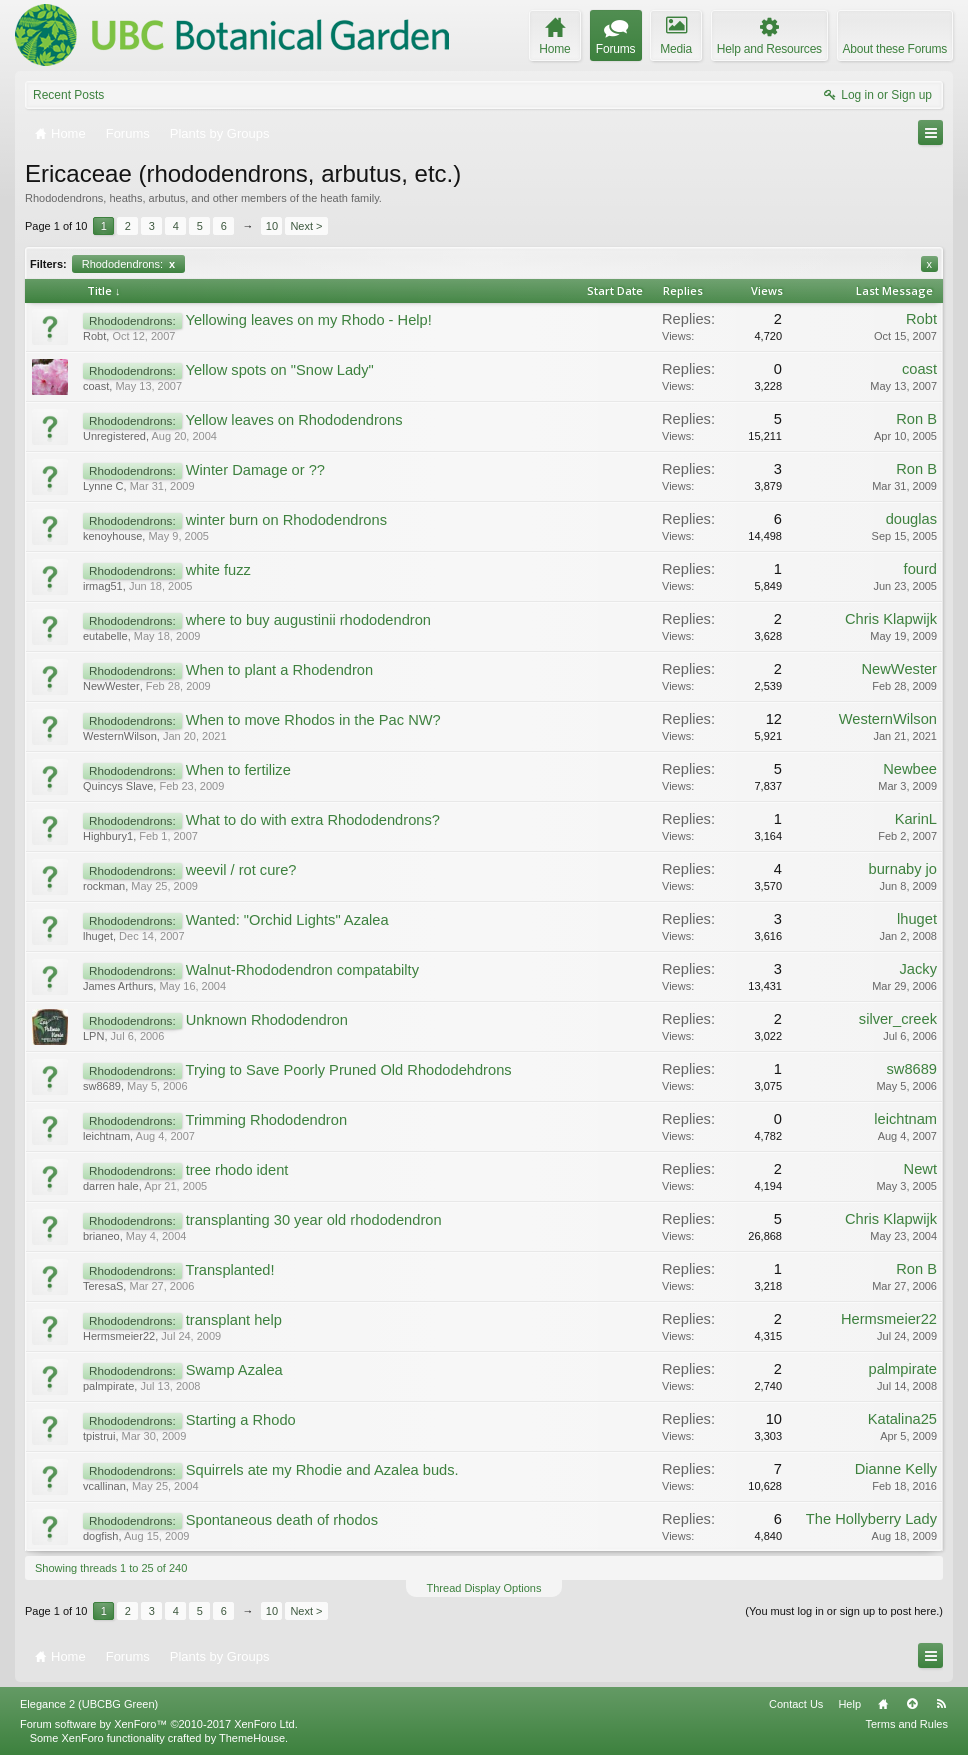  Describe the element at coordinates (89, 1704) in the screenshot. I see `Elegance 2 (UBCBG Green)` at that location.